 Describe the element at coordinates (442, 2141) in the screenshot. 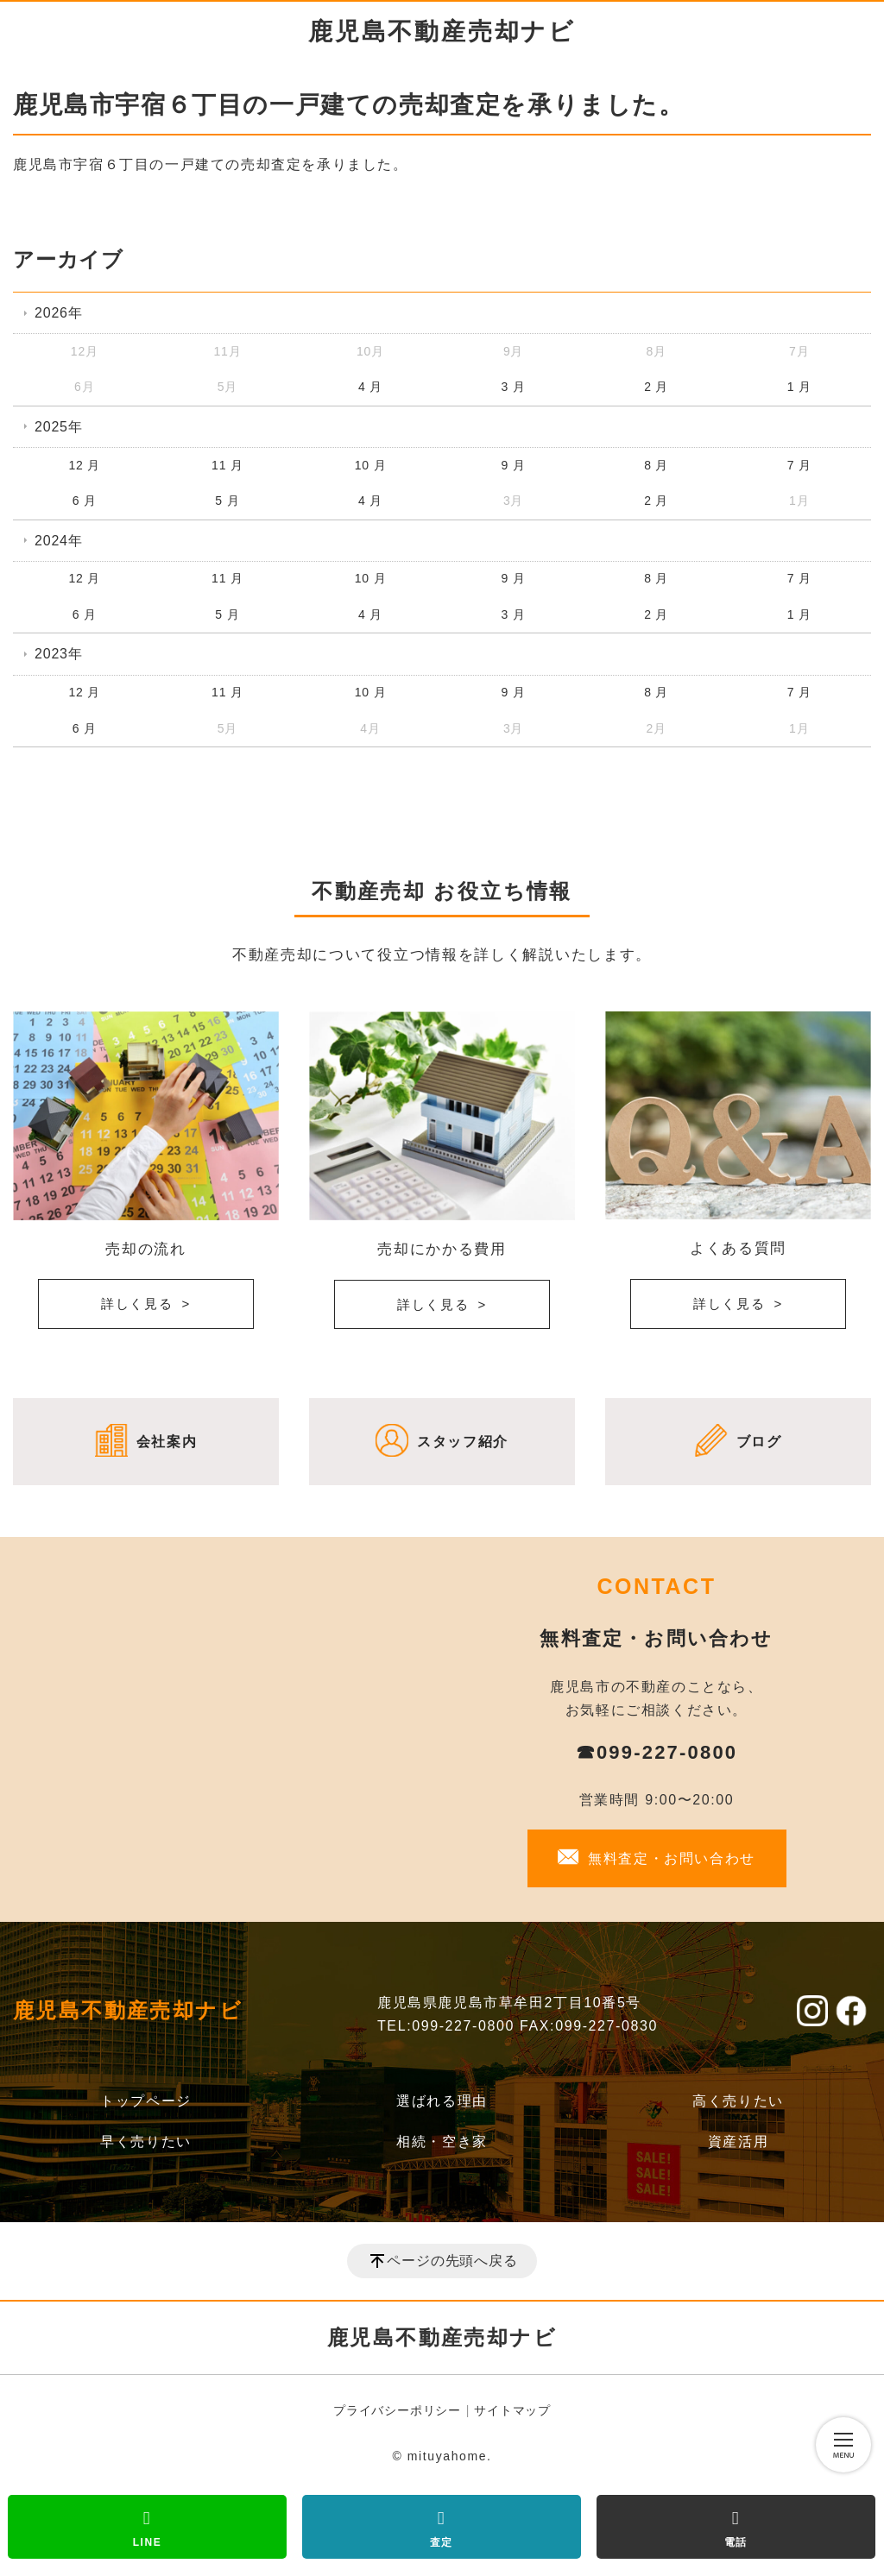

I see `相続・空き家` at that location.